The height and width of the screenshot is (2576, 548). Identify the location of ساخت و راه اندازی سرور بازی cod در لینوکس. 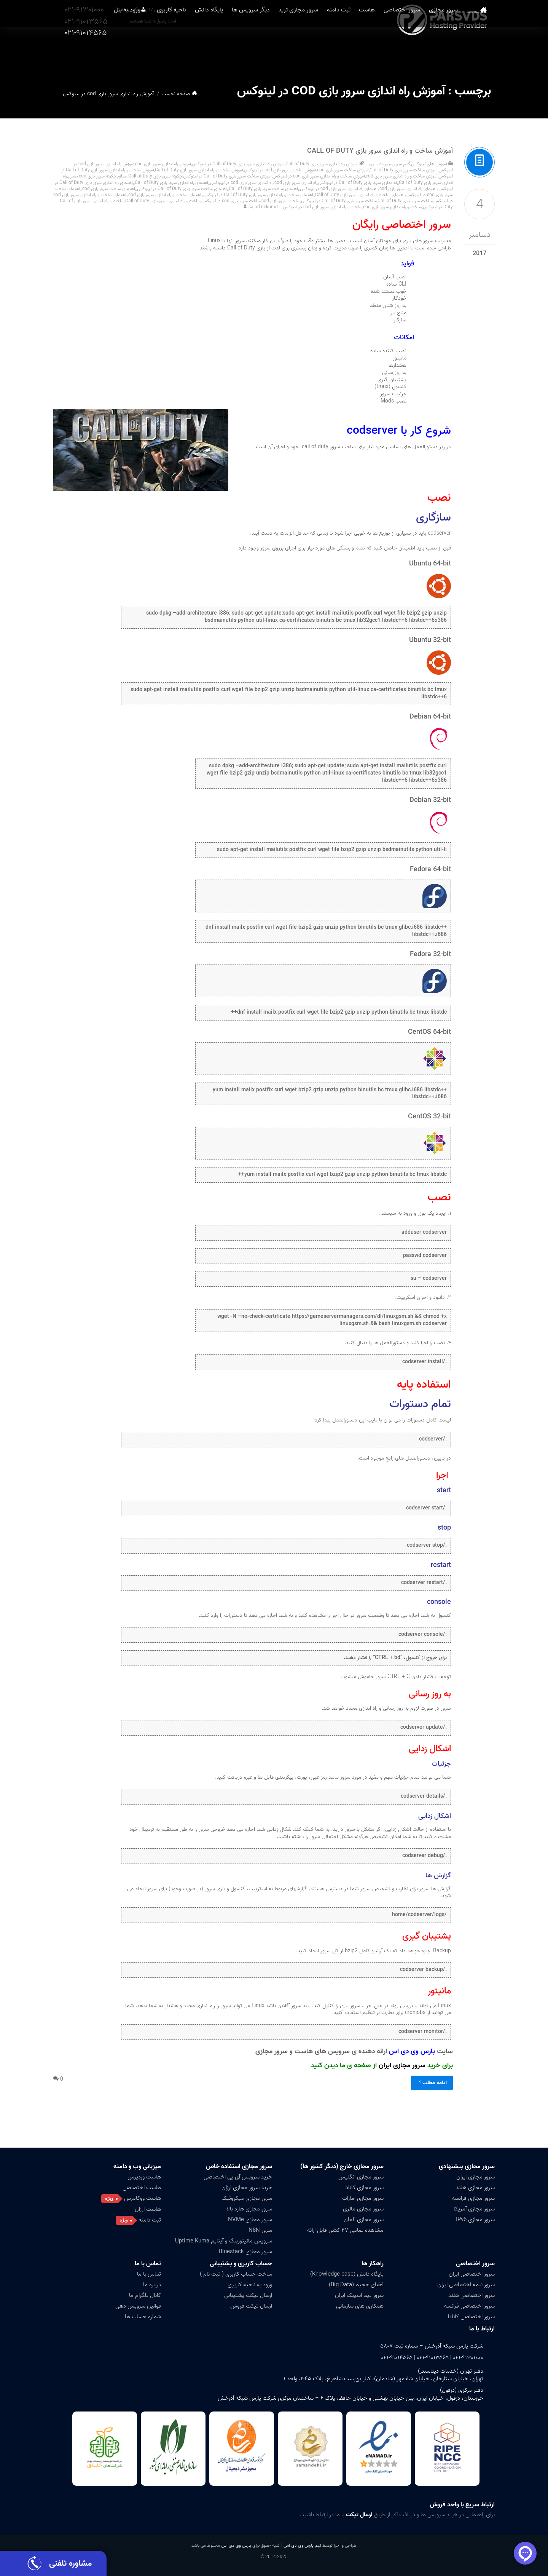
(322, 207).